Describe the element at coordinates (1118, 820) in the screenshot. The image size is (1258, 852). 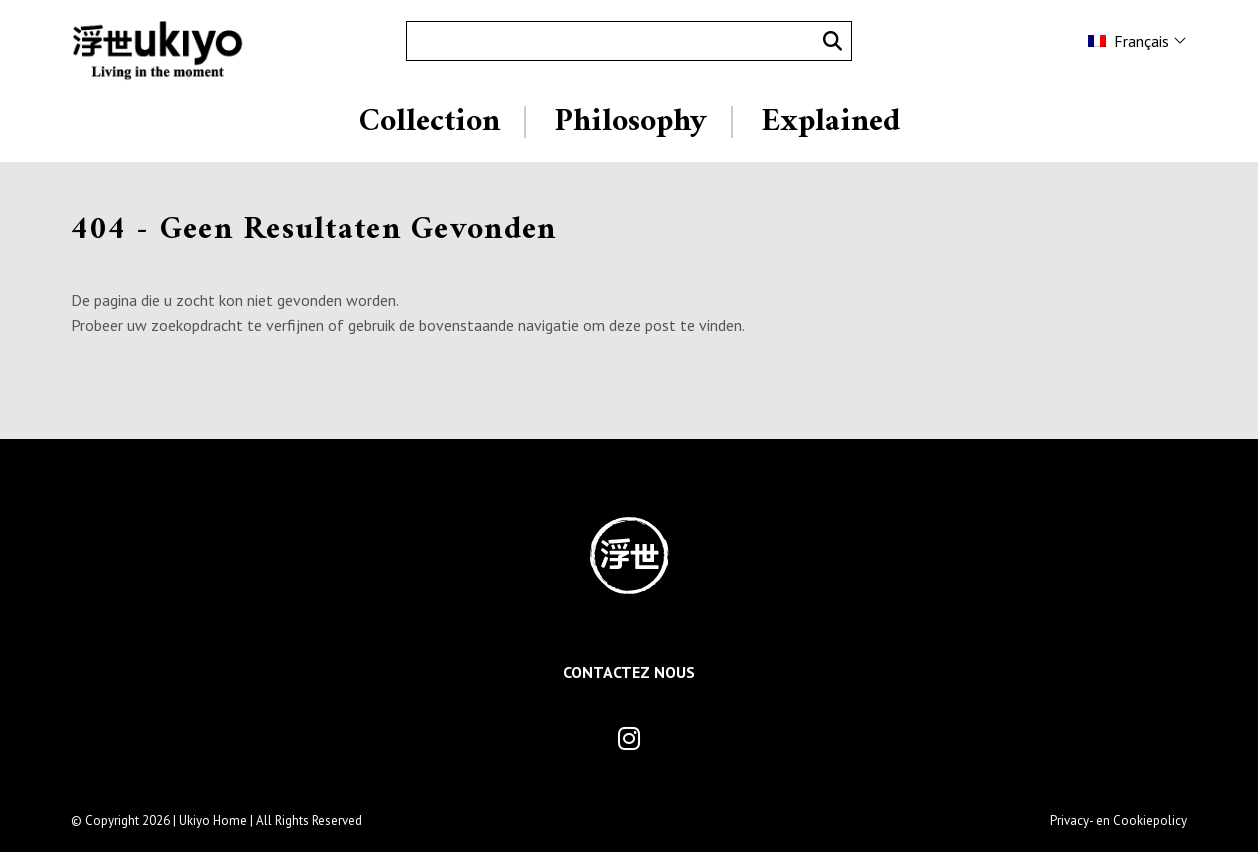
I see `Privacy- en Cookiepolicy` at that location.